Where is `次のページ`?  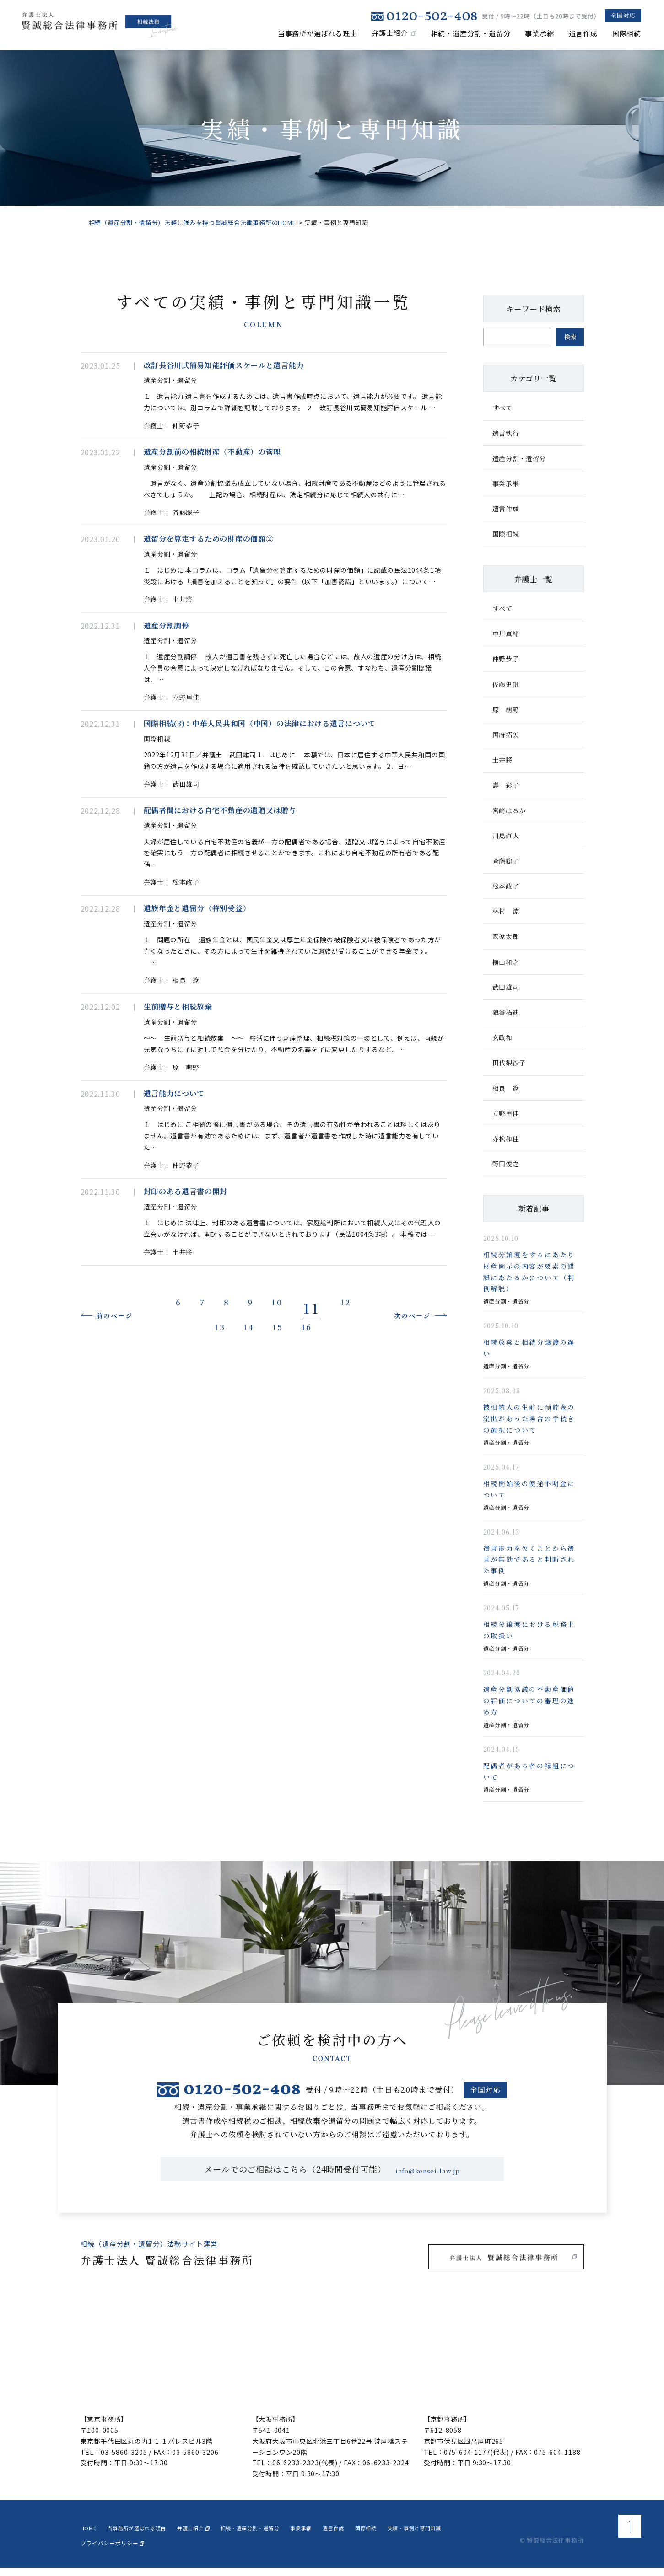 次のページ is located at coordinates (397, 1485).